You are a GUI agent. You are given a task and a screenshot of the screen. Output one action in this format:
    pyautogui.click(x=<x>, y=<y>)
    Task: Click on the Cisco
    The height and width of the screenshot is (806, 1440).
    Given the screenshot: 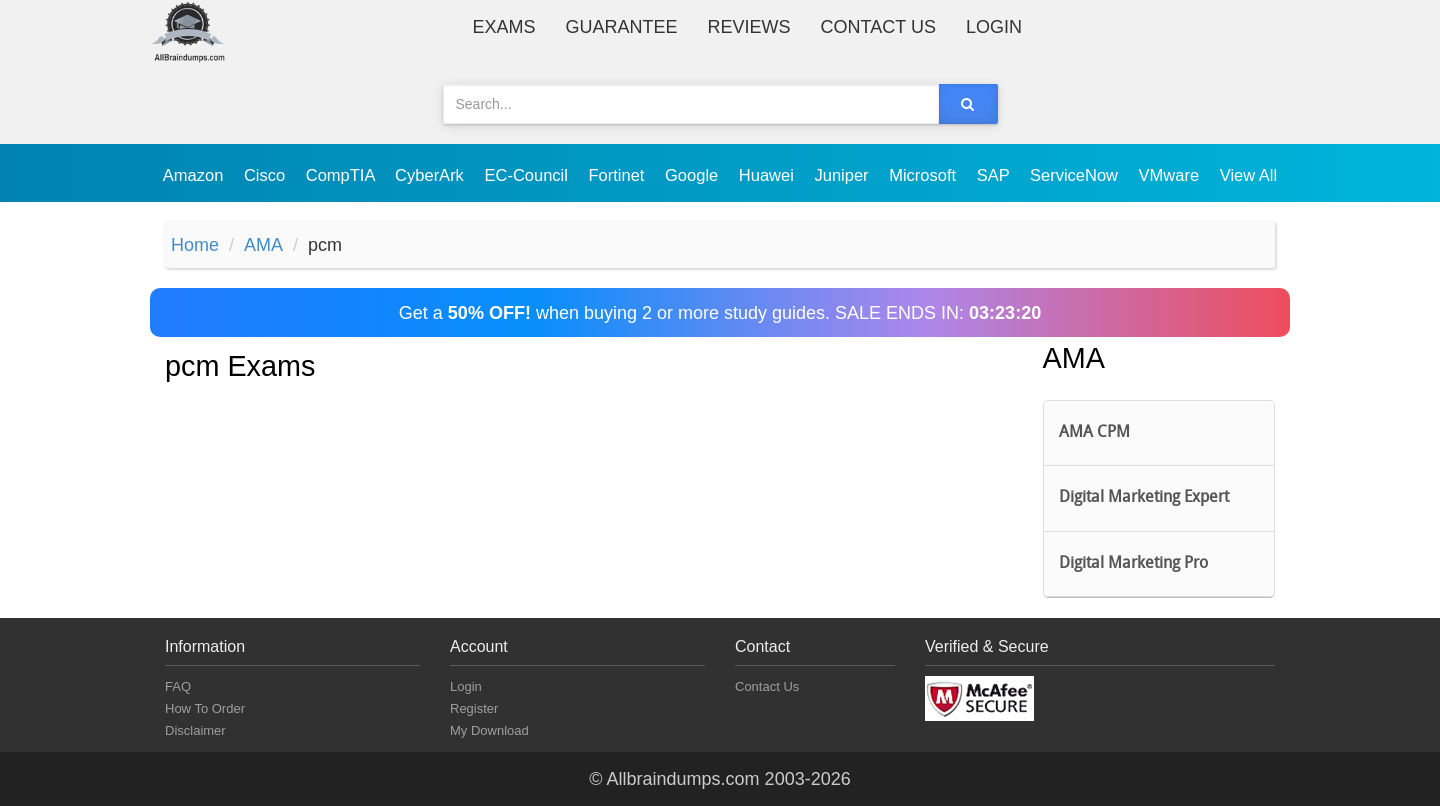 What is the action you would take?
    pyautogui.click(x=267, y=175)
    